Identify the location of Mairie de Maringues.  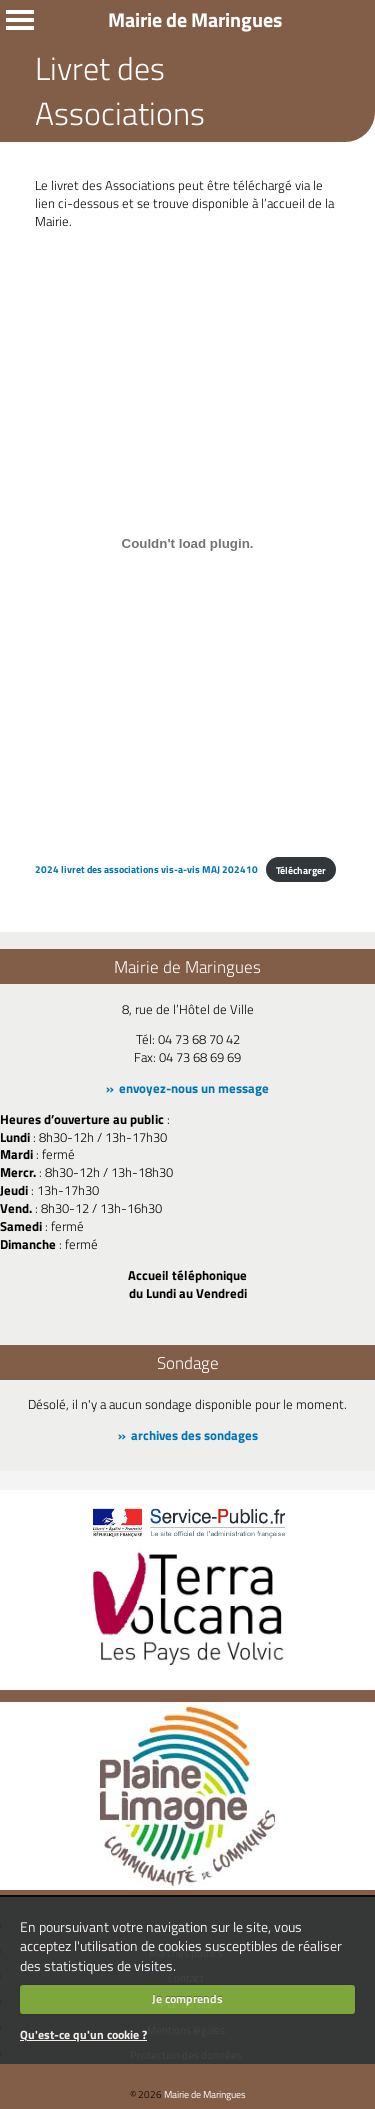
(205, 2094).